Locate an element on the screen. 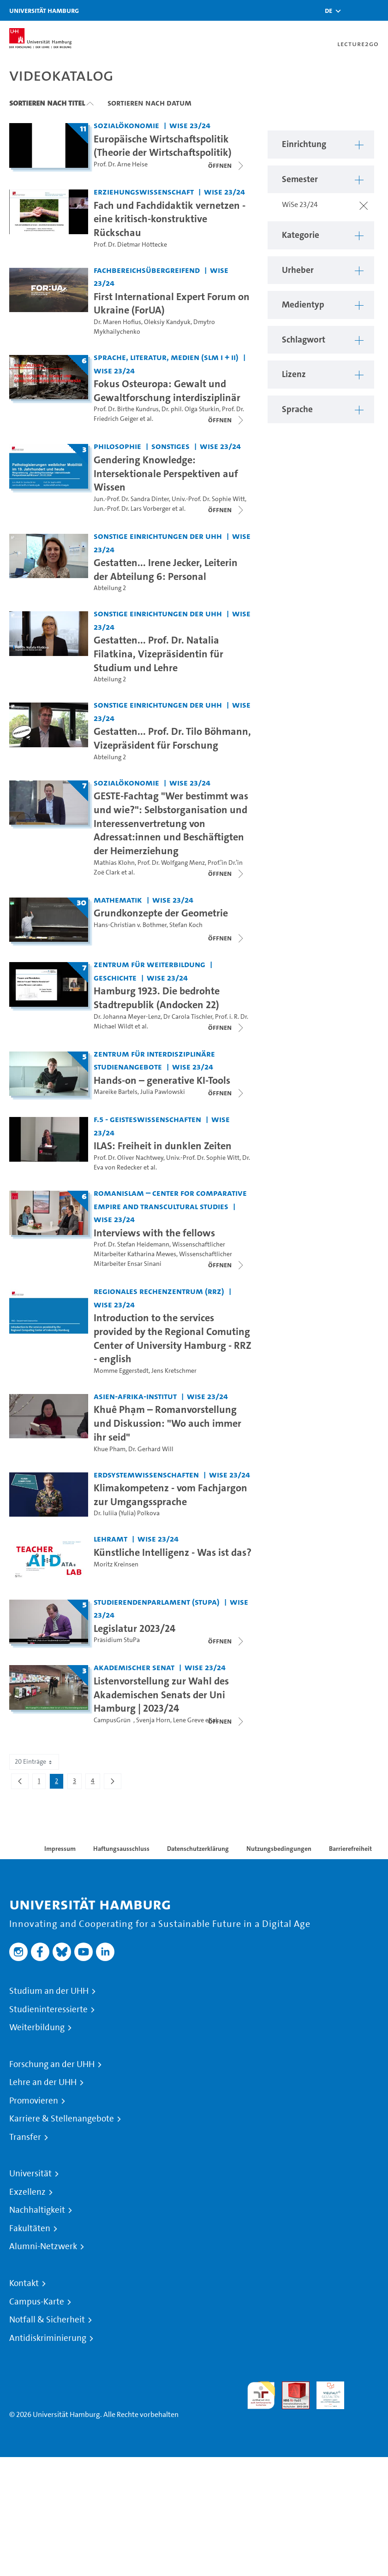  Svenja Horn is located at coordinates (153, 1720).